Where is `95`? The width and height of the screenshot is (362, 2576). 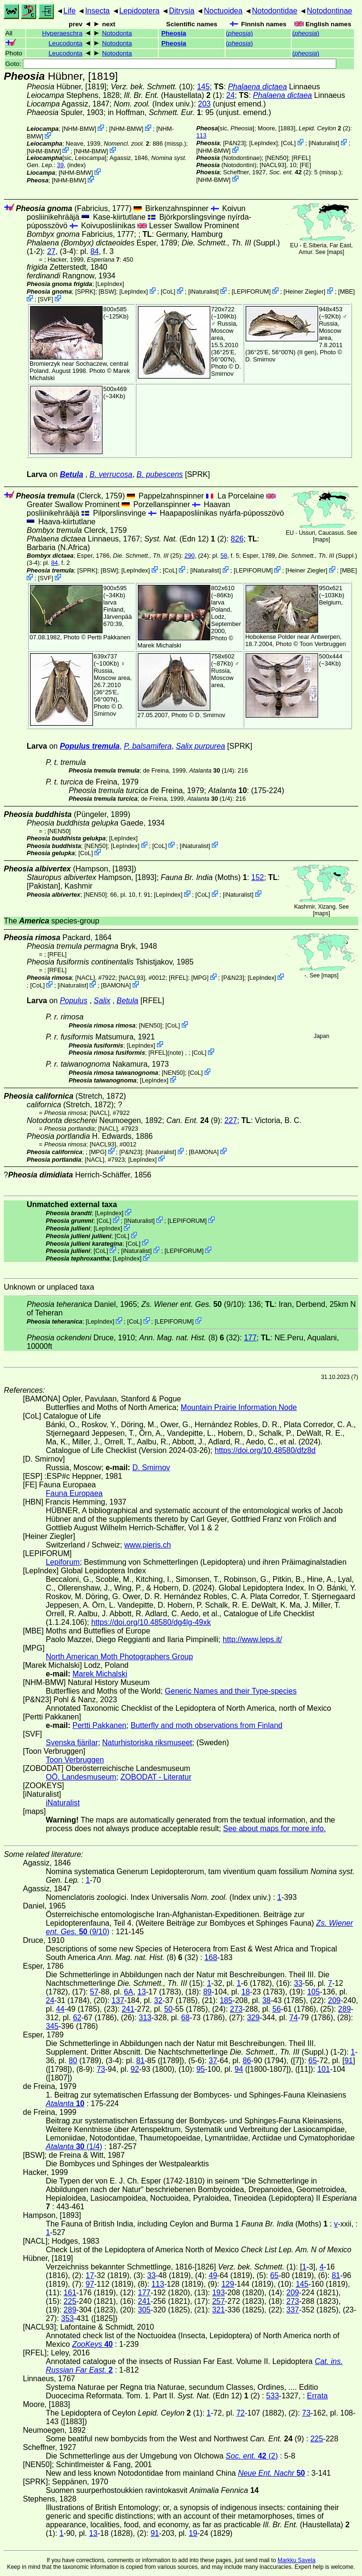 95 is located at coordinates (201, 2069).